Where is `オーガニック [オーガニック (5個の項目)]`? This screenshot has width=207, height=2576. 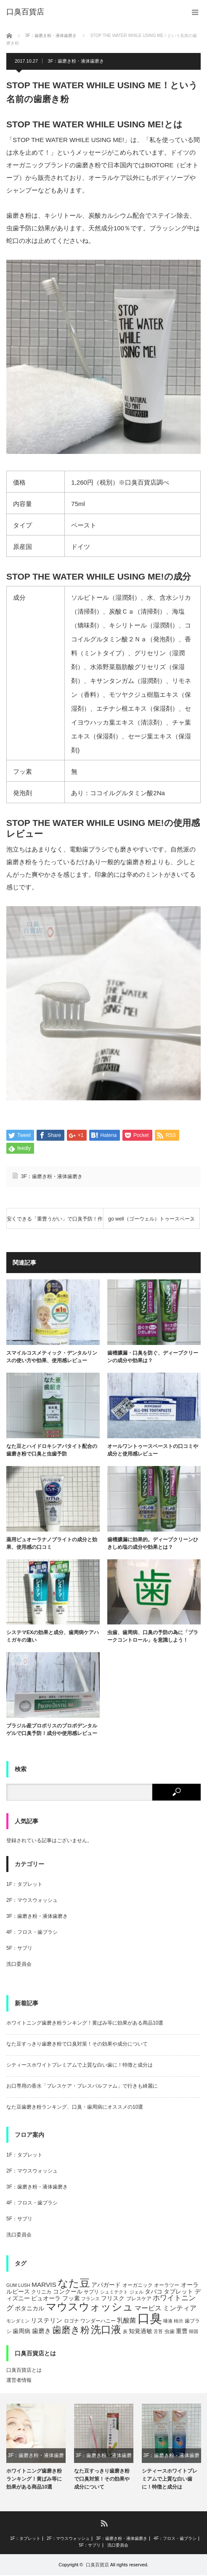 オーガニック [オーガニック (5個の項目)] is located at coordinates (137, 2286).